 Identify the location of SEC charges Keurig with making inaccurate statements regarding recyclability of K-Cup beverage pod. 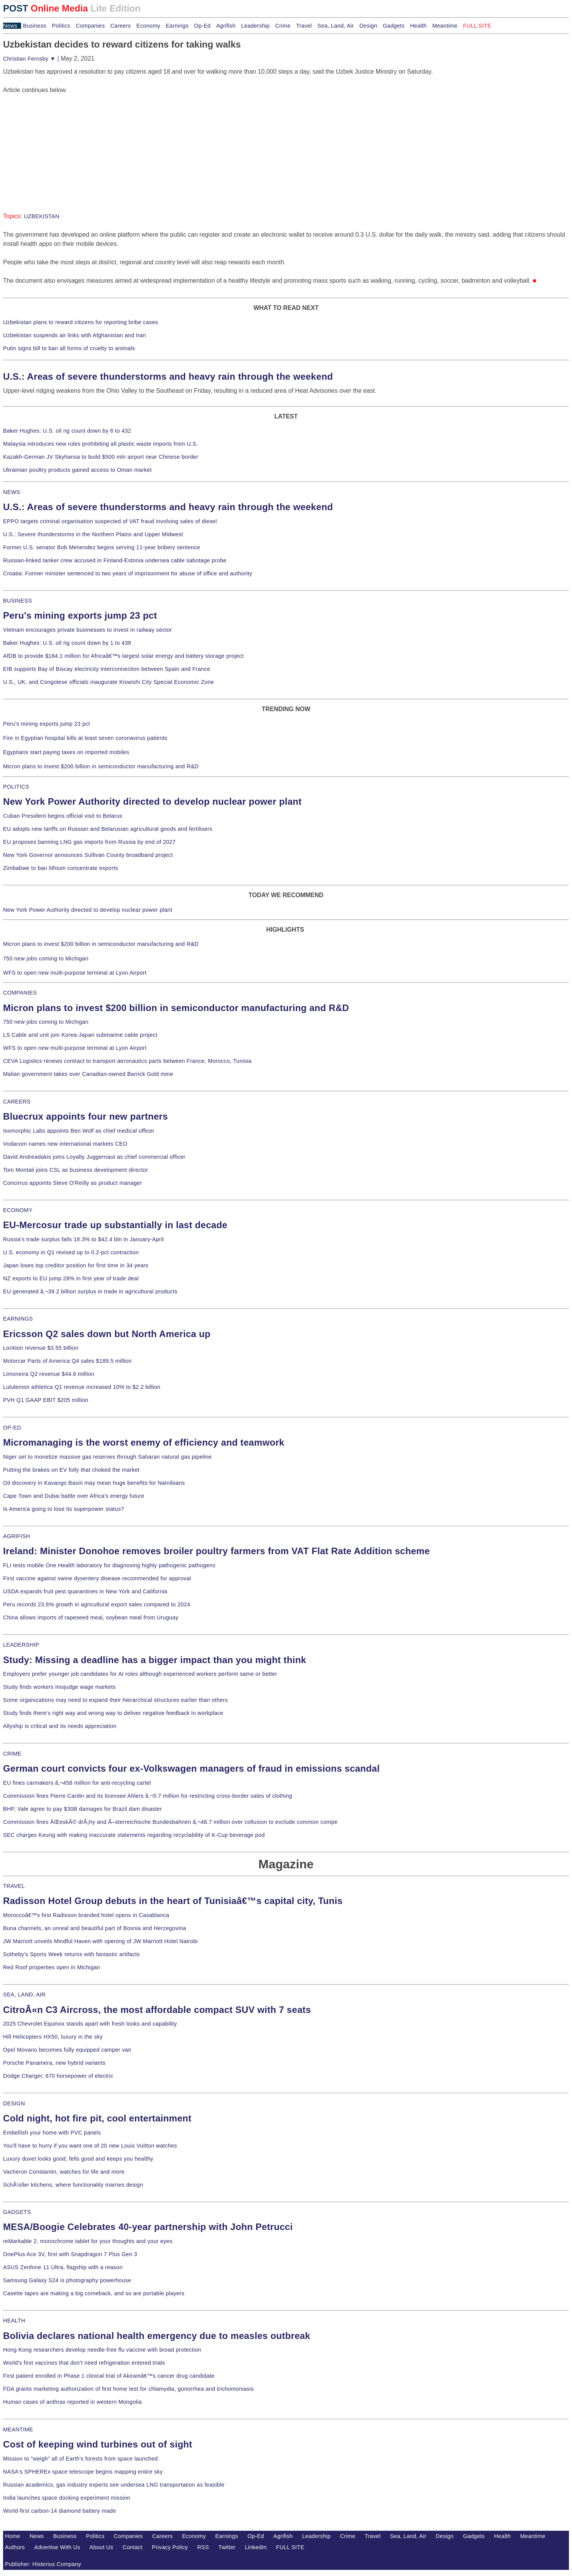
(134, 1835).